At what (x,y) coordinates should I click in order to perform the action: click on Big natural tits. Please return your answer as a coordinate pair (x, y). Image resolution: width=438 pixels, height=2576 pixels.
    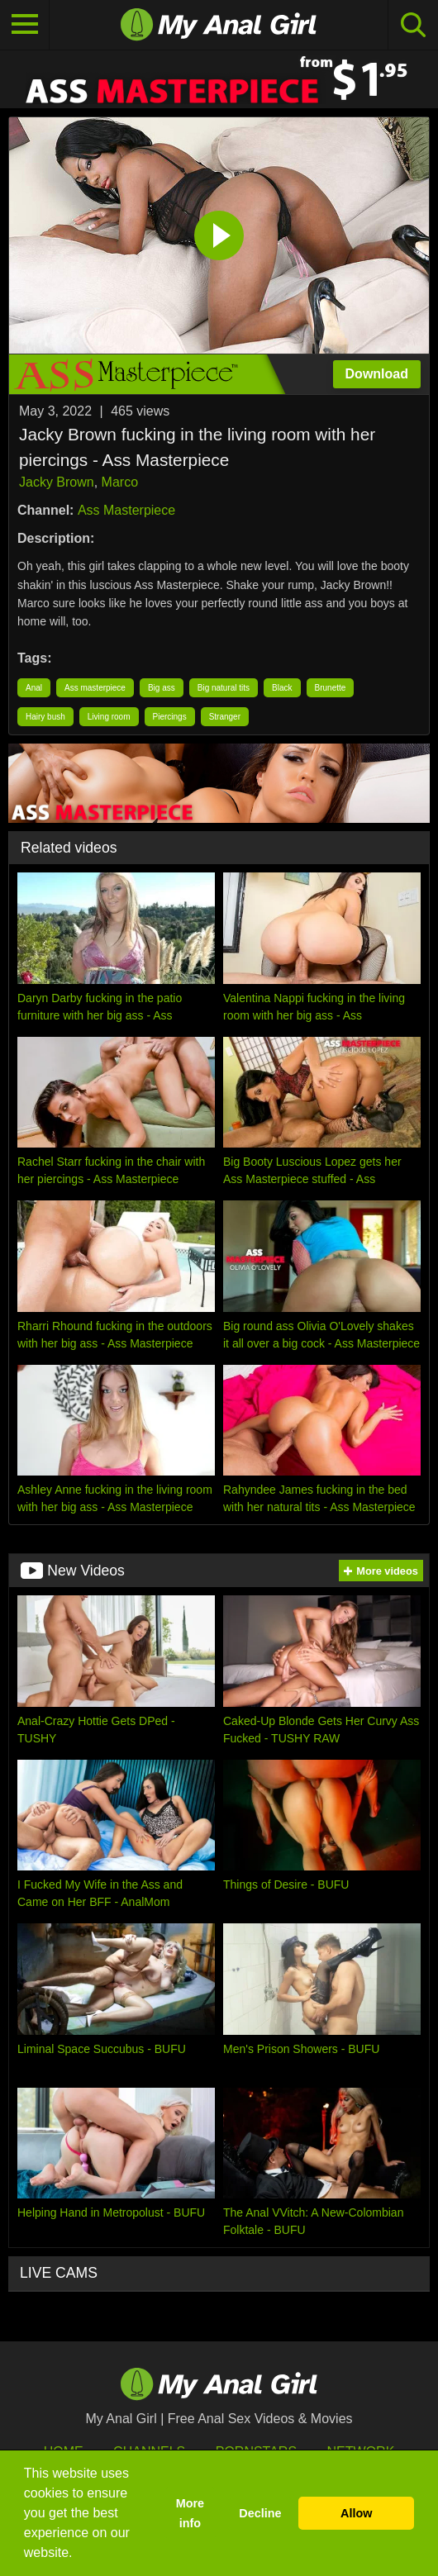
    Looking at the image, I should click on (224, 687).